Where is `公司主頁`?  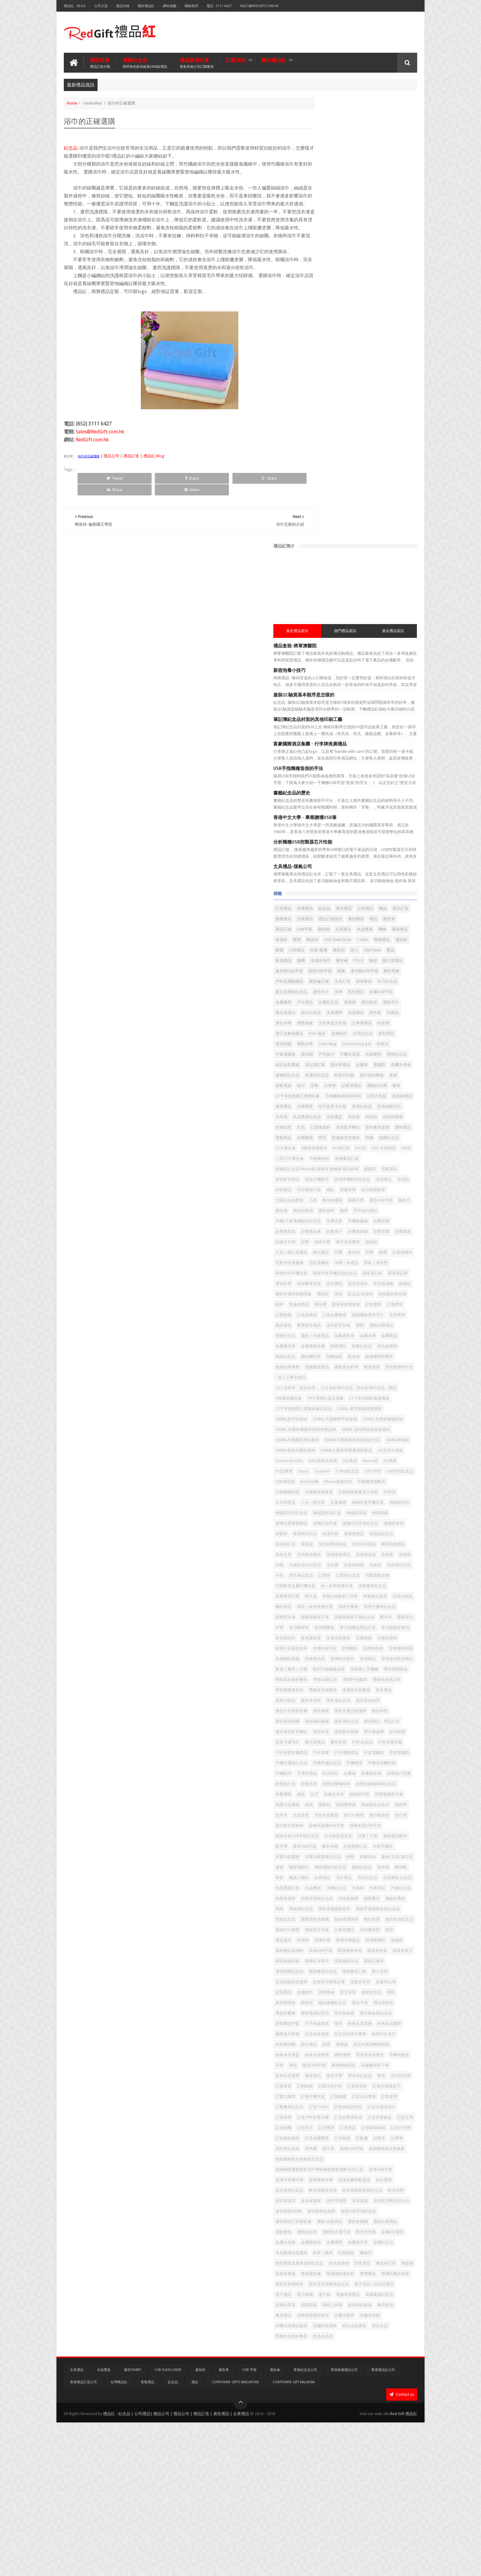 公司主頁 is located at coordinates (101, 6).